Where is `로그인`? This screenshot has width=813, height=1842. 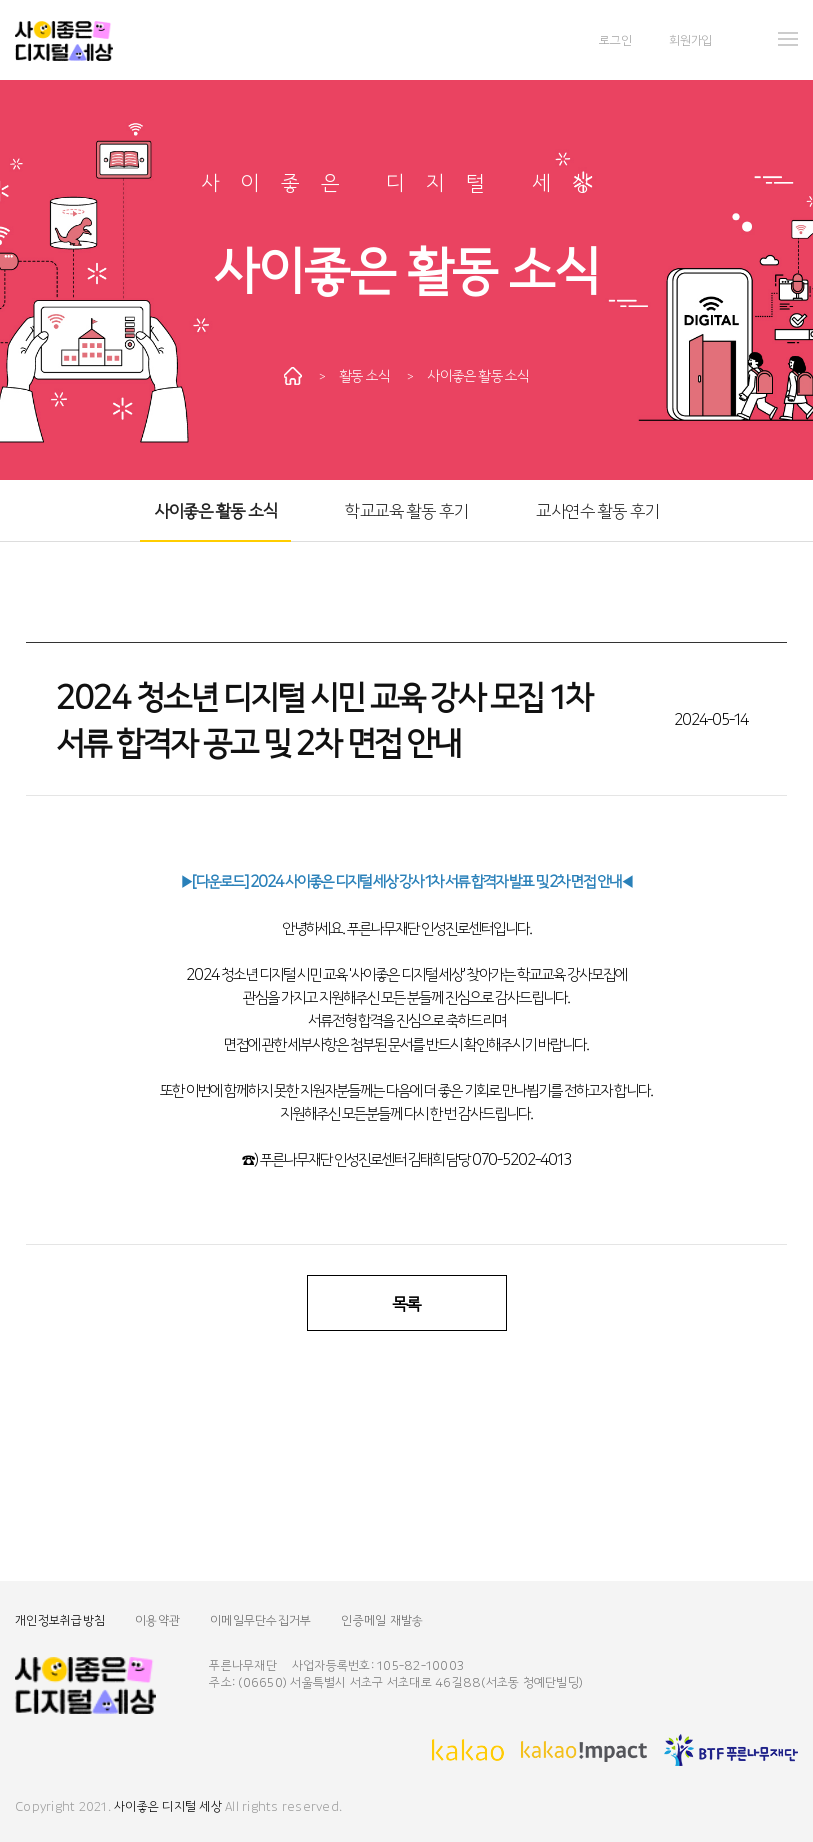 로그인 is located at coordinates (615, 39).